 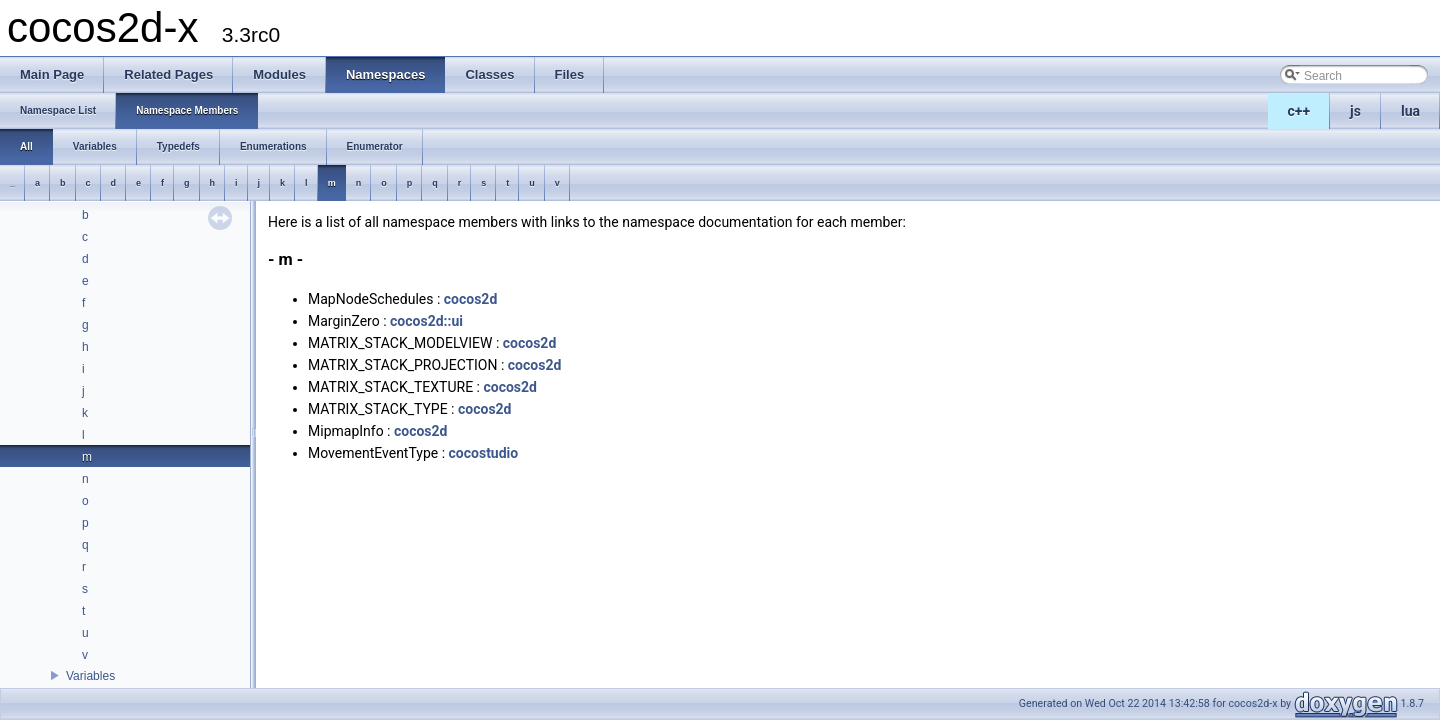 I want to click on Variables, so click(x=90, y=676).